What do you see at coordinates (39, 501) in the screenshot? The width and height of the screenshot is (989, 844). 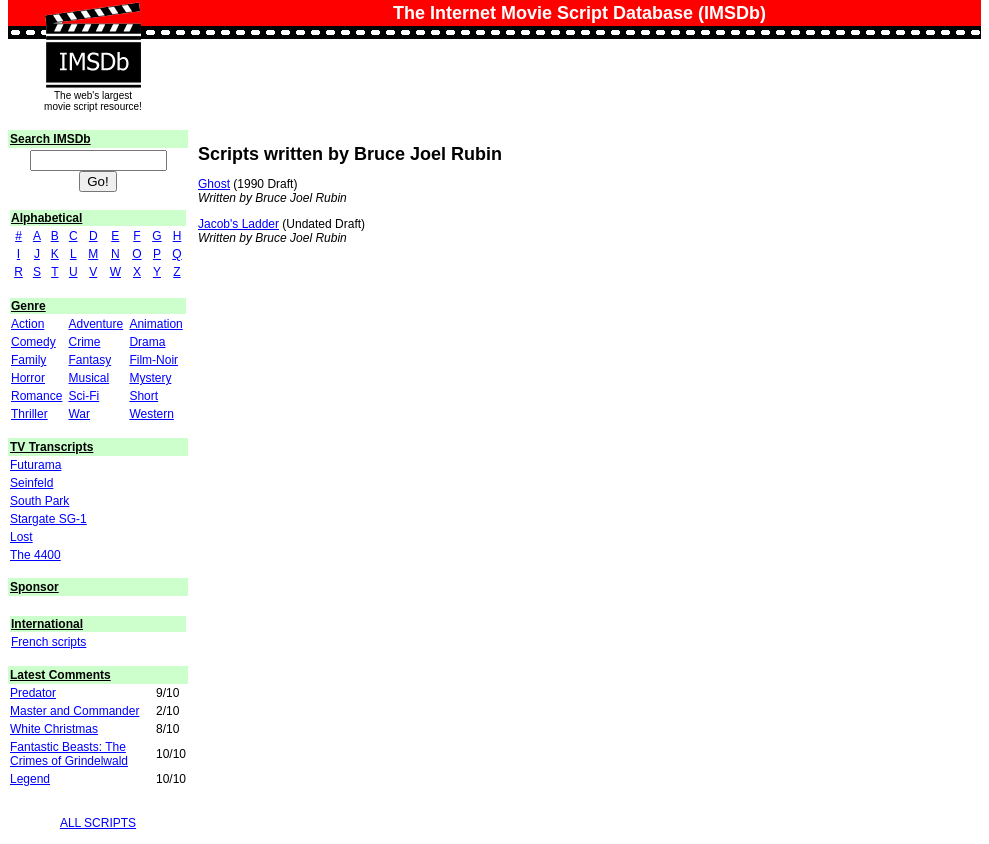 I see `South Park` at bounding box center [39, 501].